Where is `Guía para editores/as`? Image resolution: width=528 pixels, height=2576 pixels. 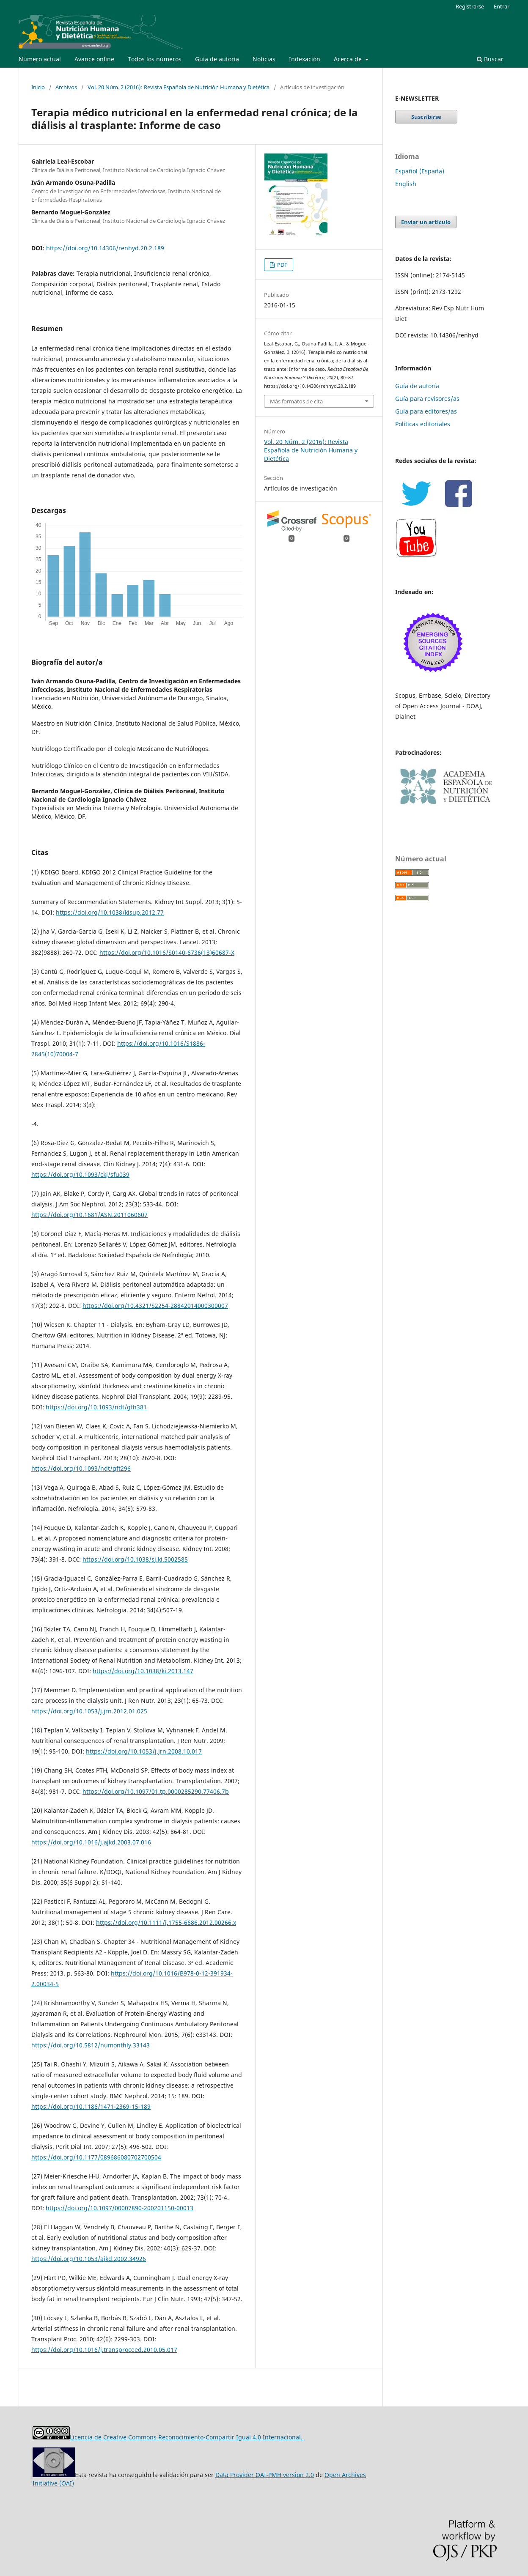 Guía para editores/as is located at coordinates (426, 411).